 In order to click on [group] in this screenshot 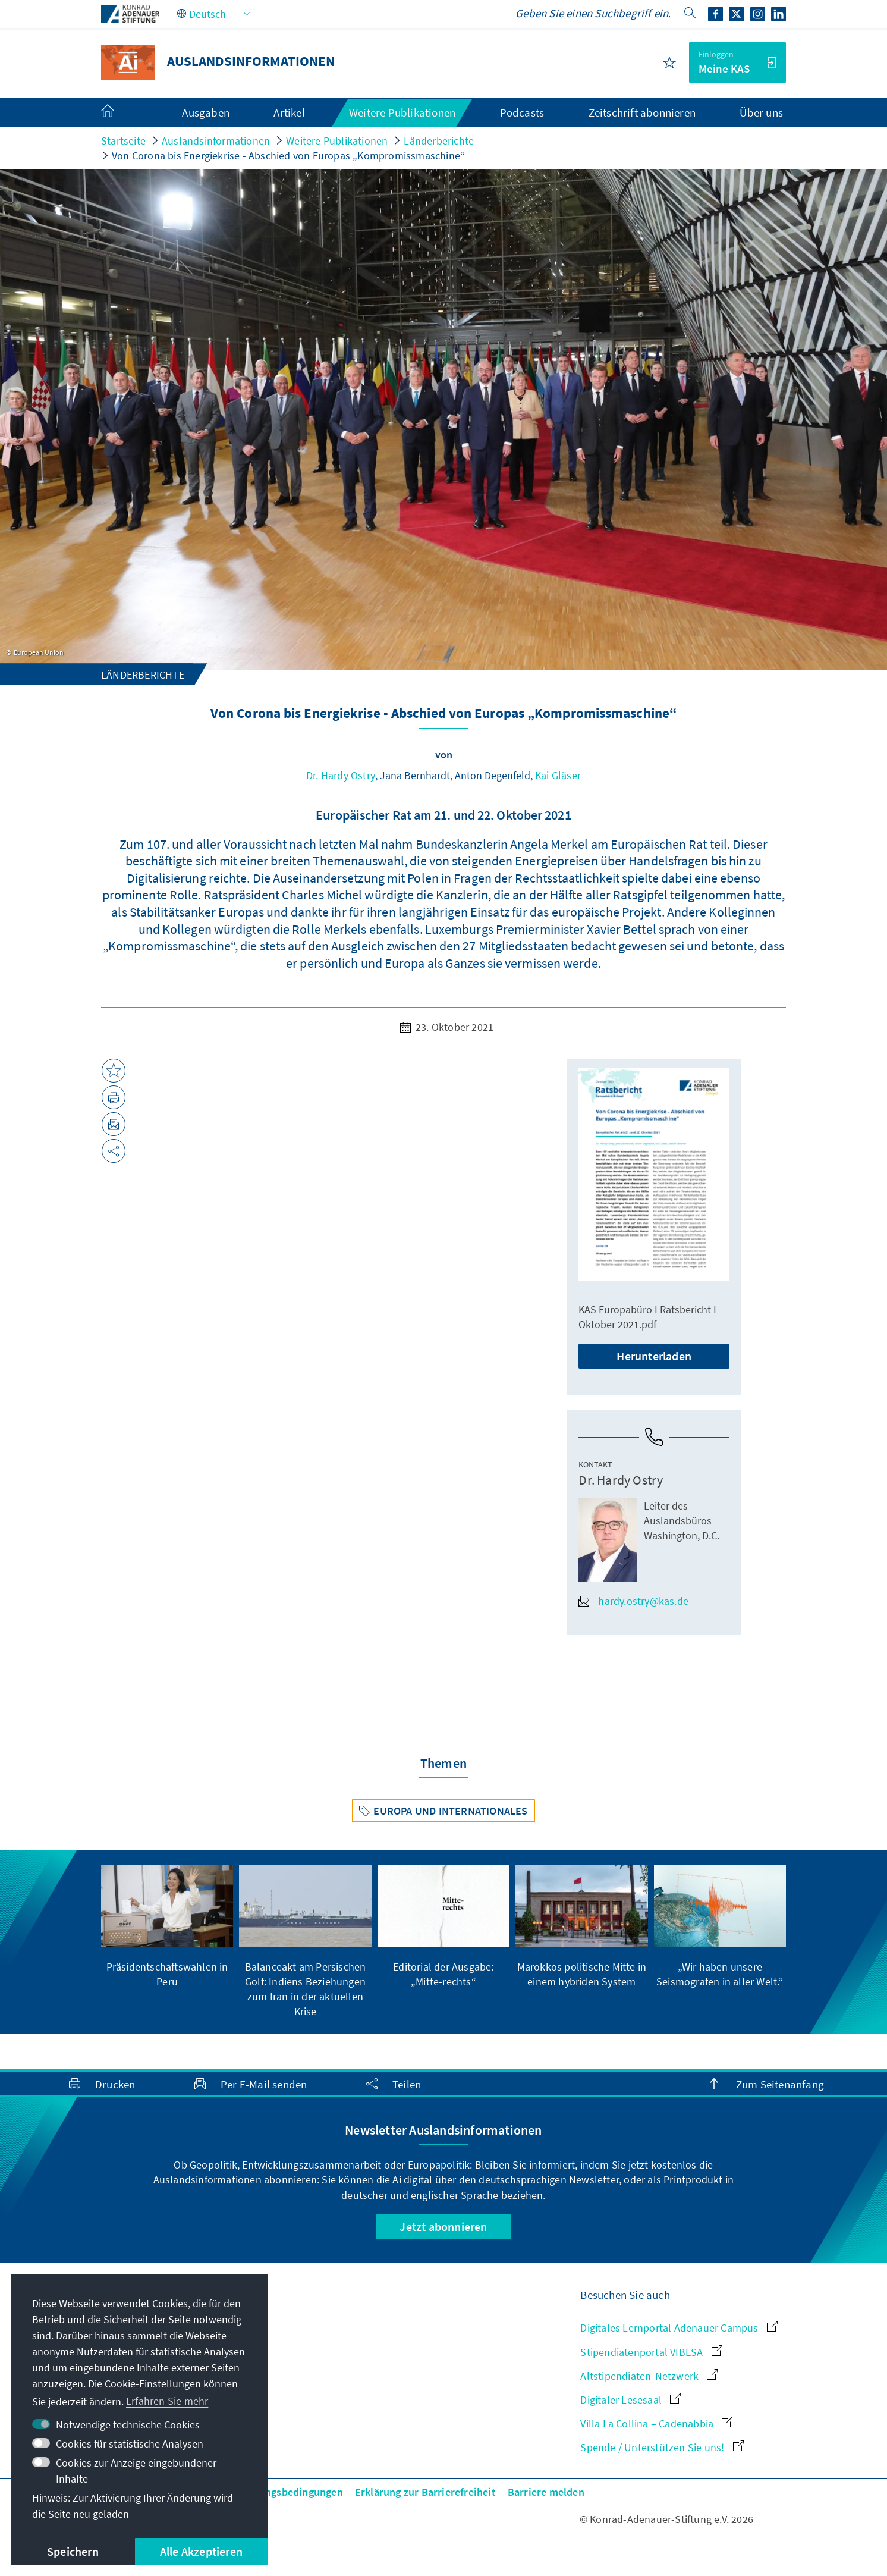, I will do `click(167, 1927)`.